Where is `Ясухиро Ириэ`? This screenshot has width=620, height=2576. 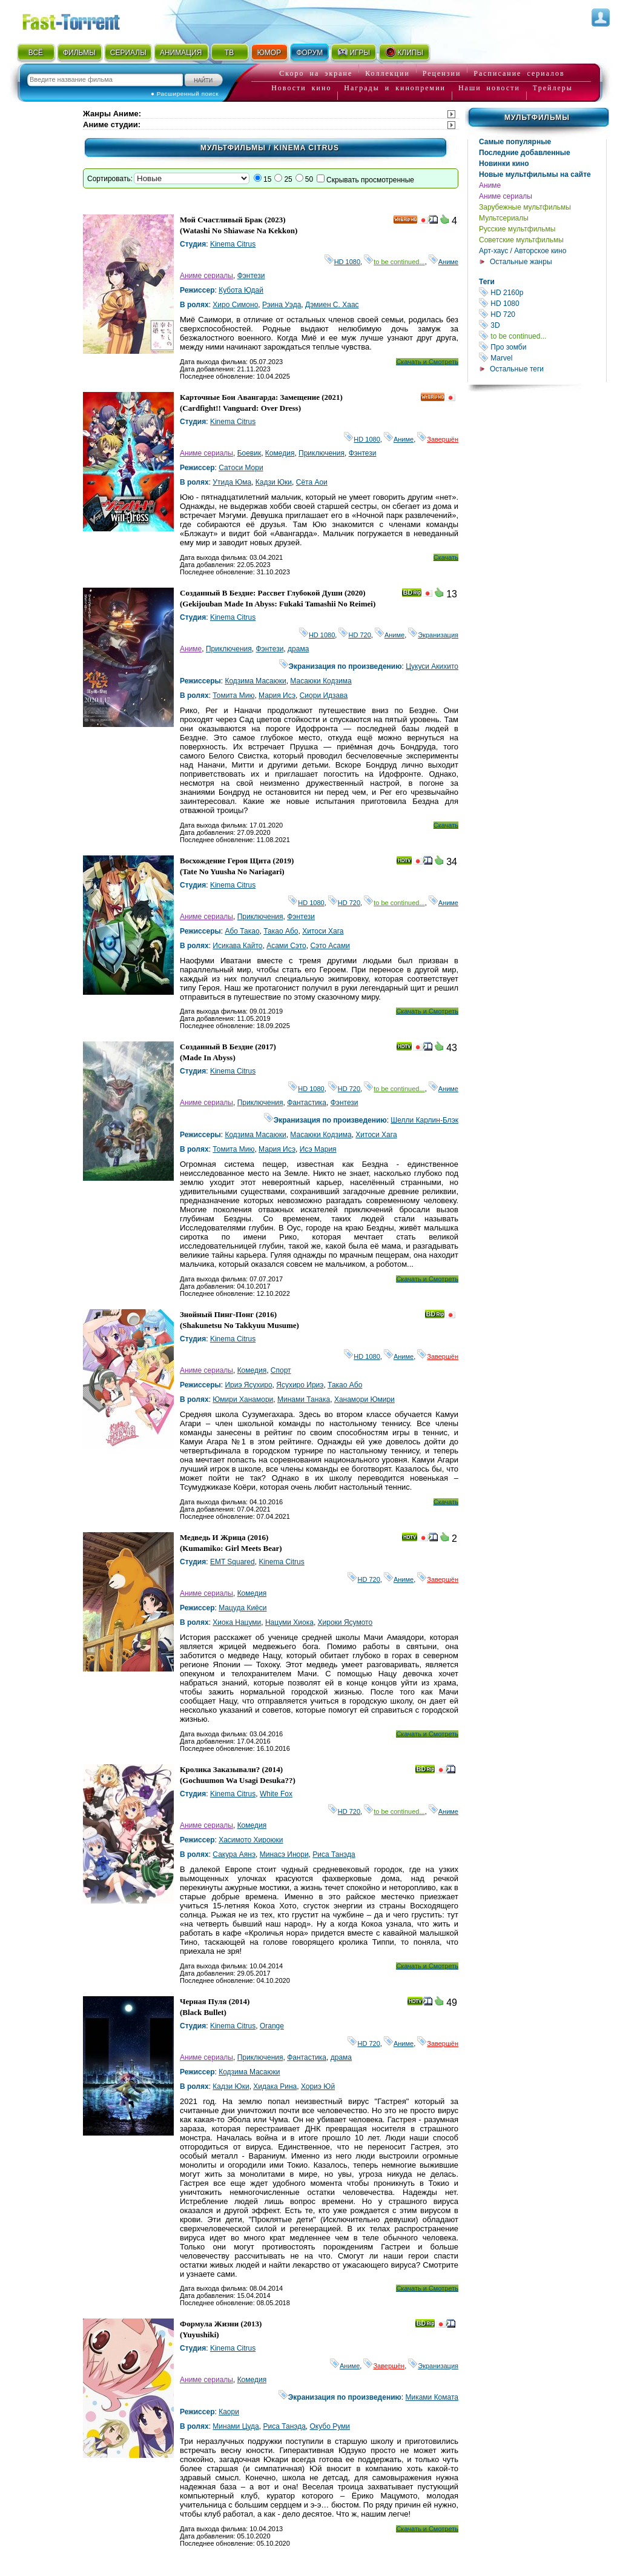
Ясухиро Ириэ is located at coordinates (299, 1385).